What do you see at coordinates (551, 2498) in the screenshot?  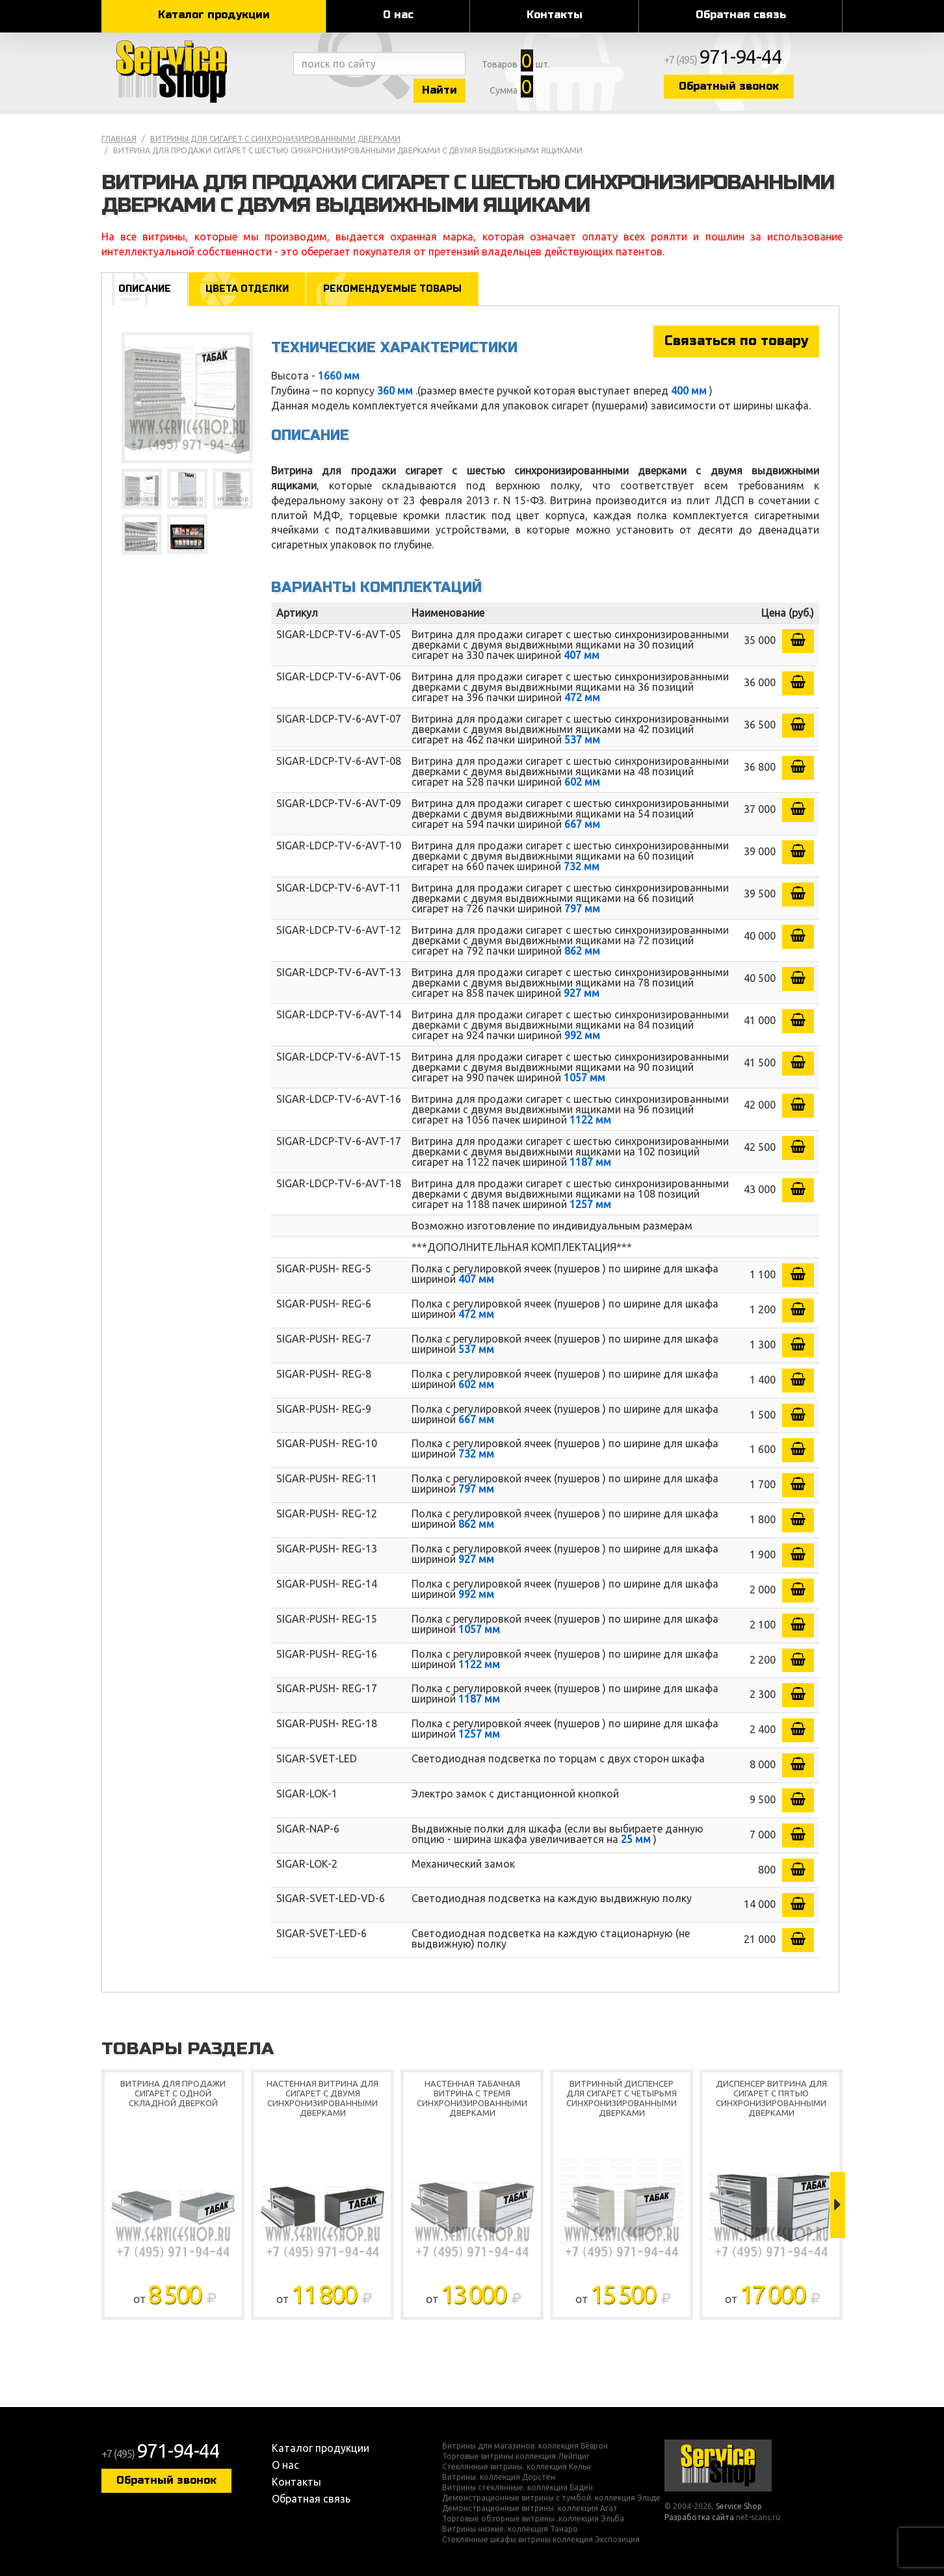 I see `Демонстрационные витрины с тумбой. коллекция Эльде` at bounding box center [551, 2498].